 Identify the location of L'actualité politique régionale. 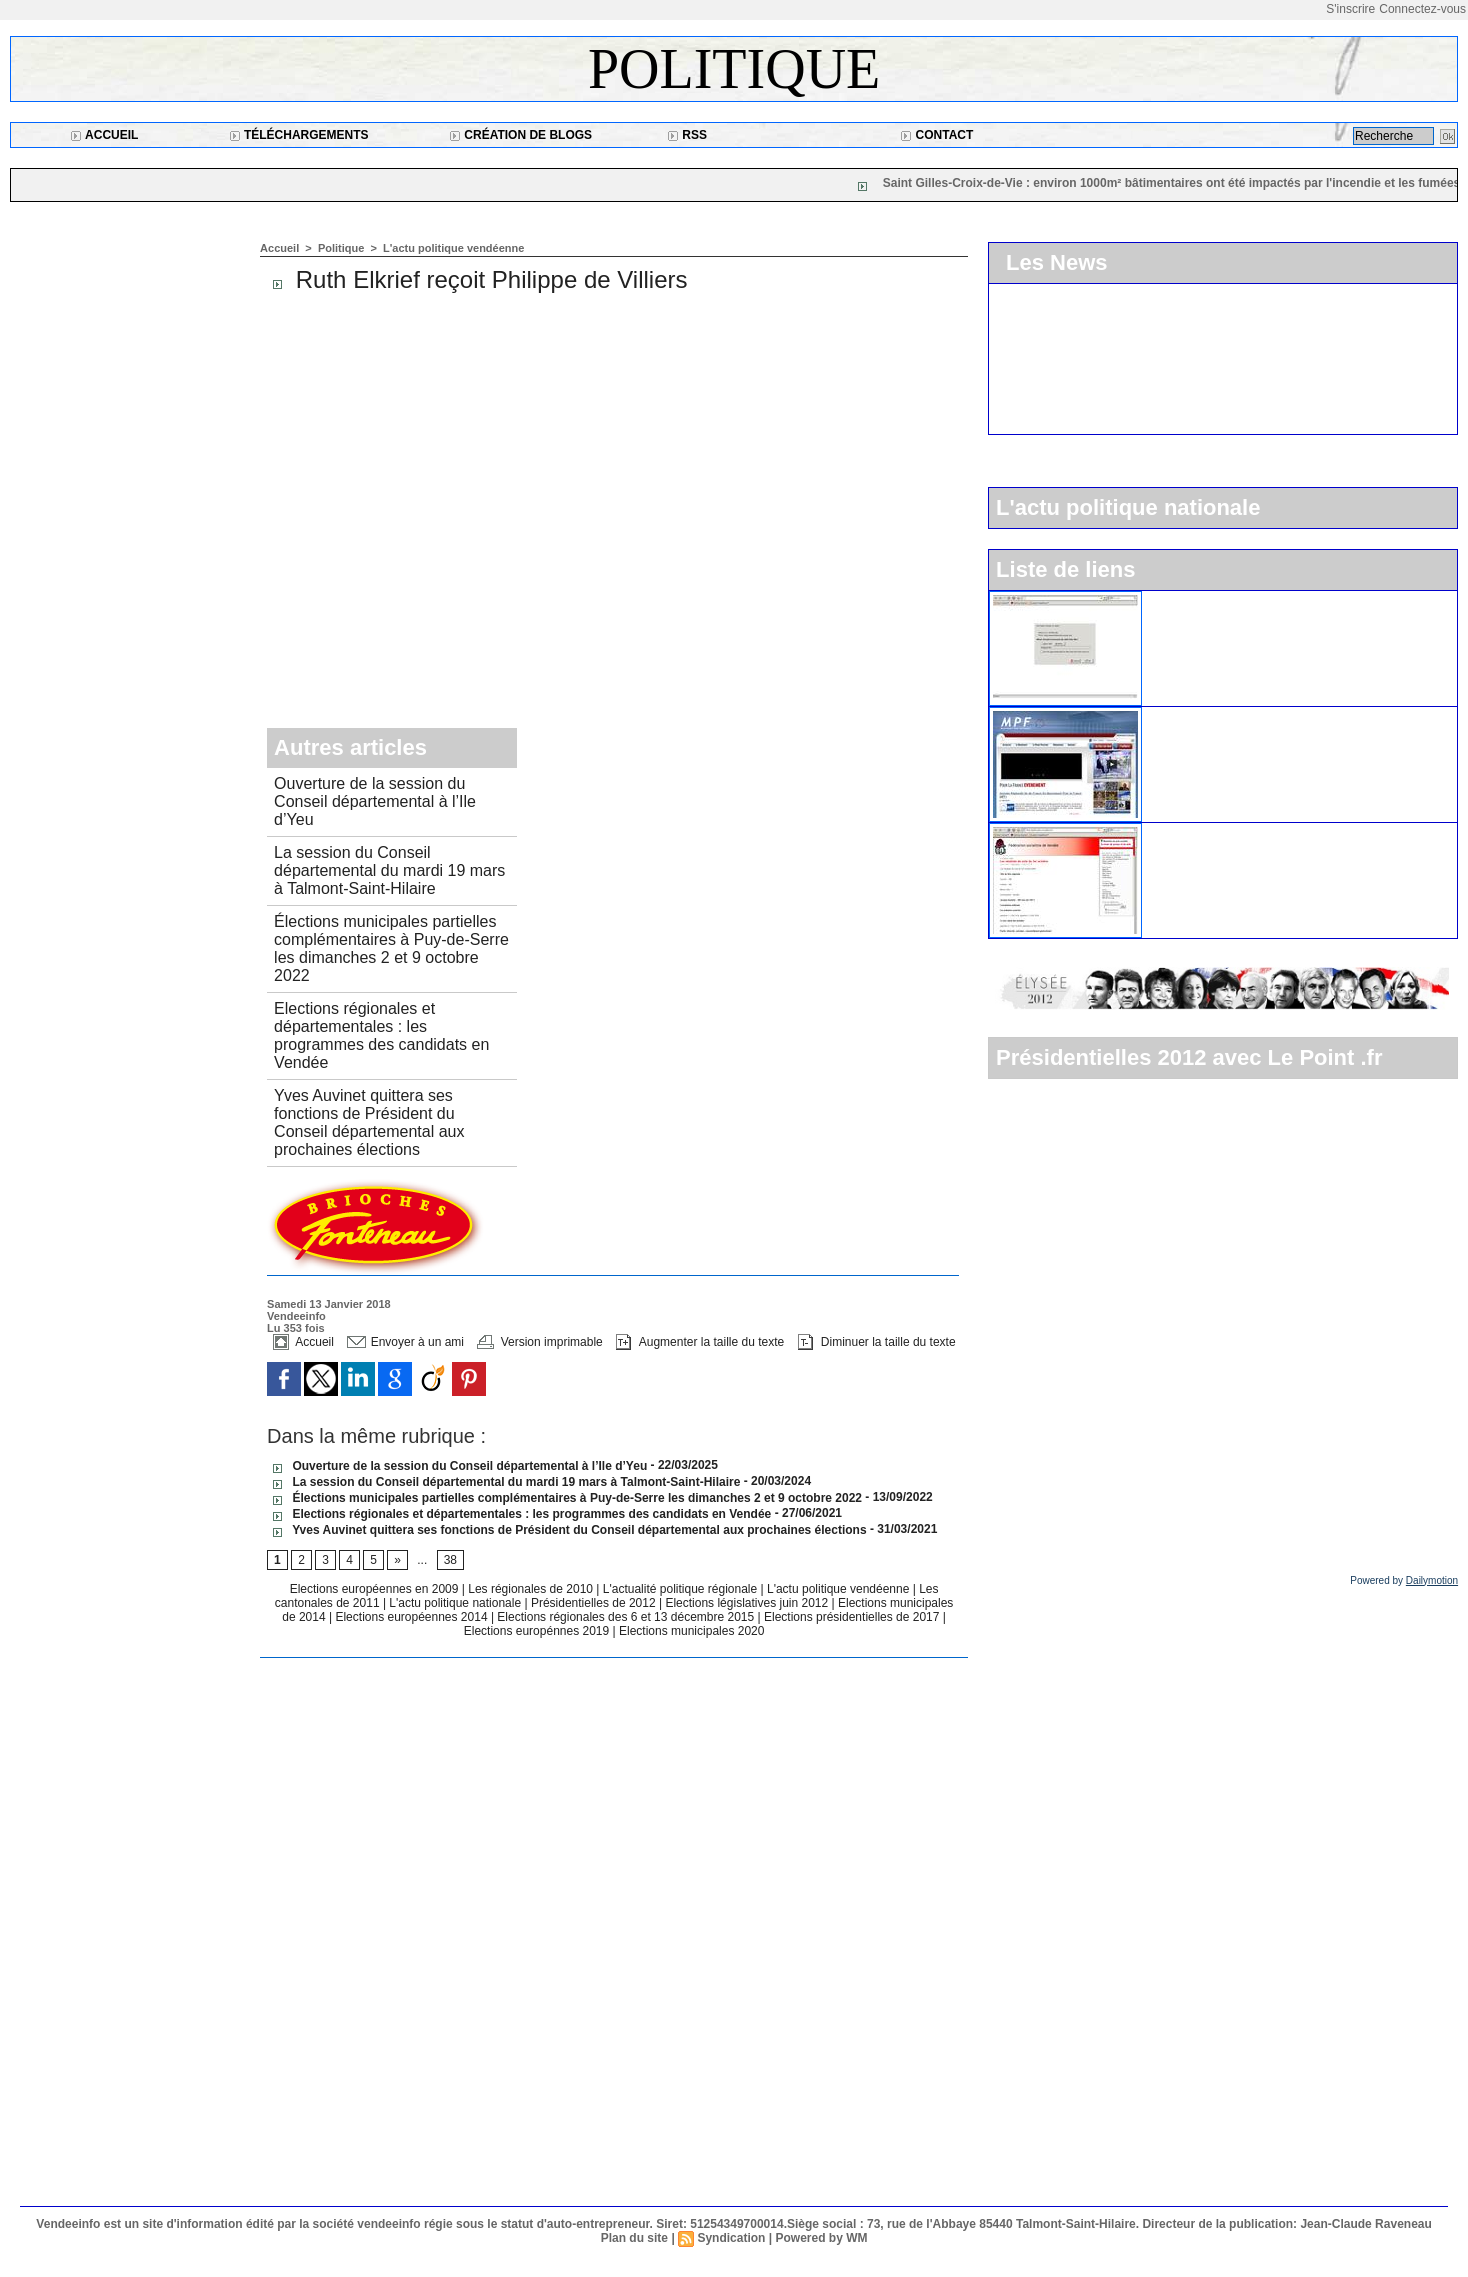
(682, 1589).